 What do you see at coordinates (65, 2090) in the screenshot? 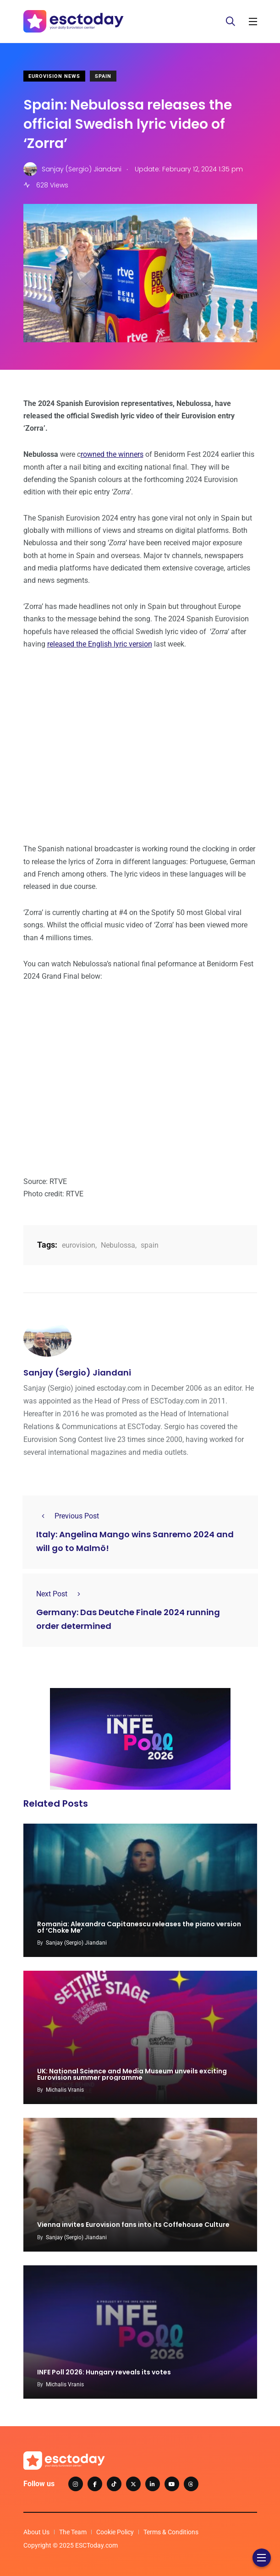
I see `Michalis Vranis` at bounding box center [65, 2090].